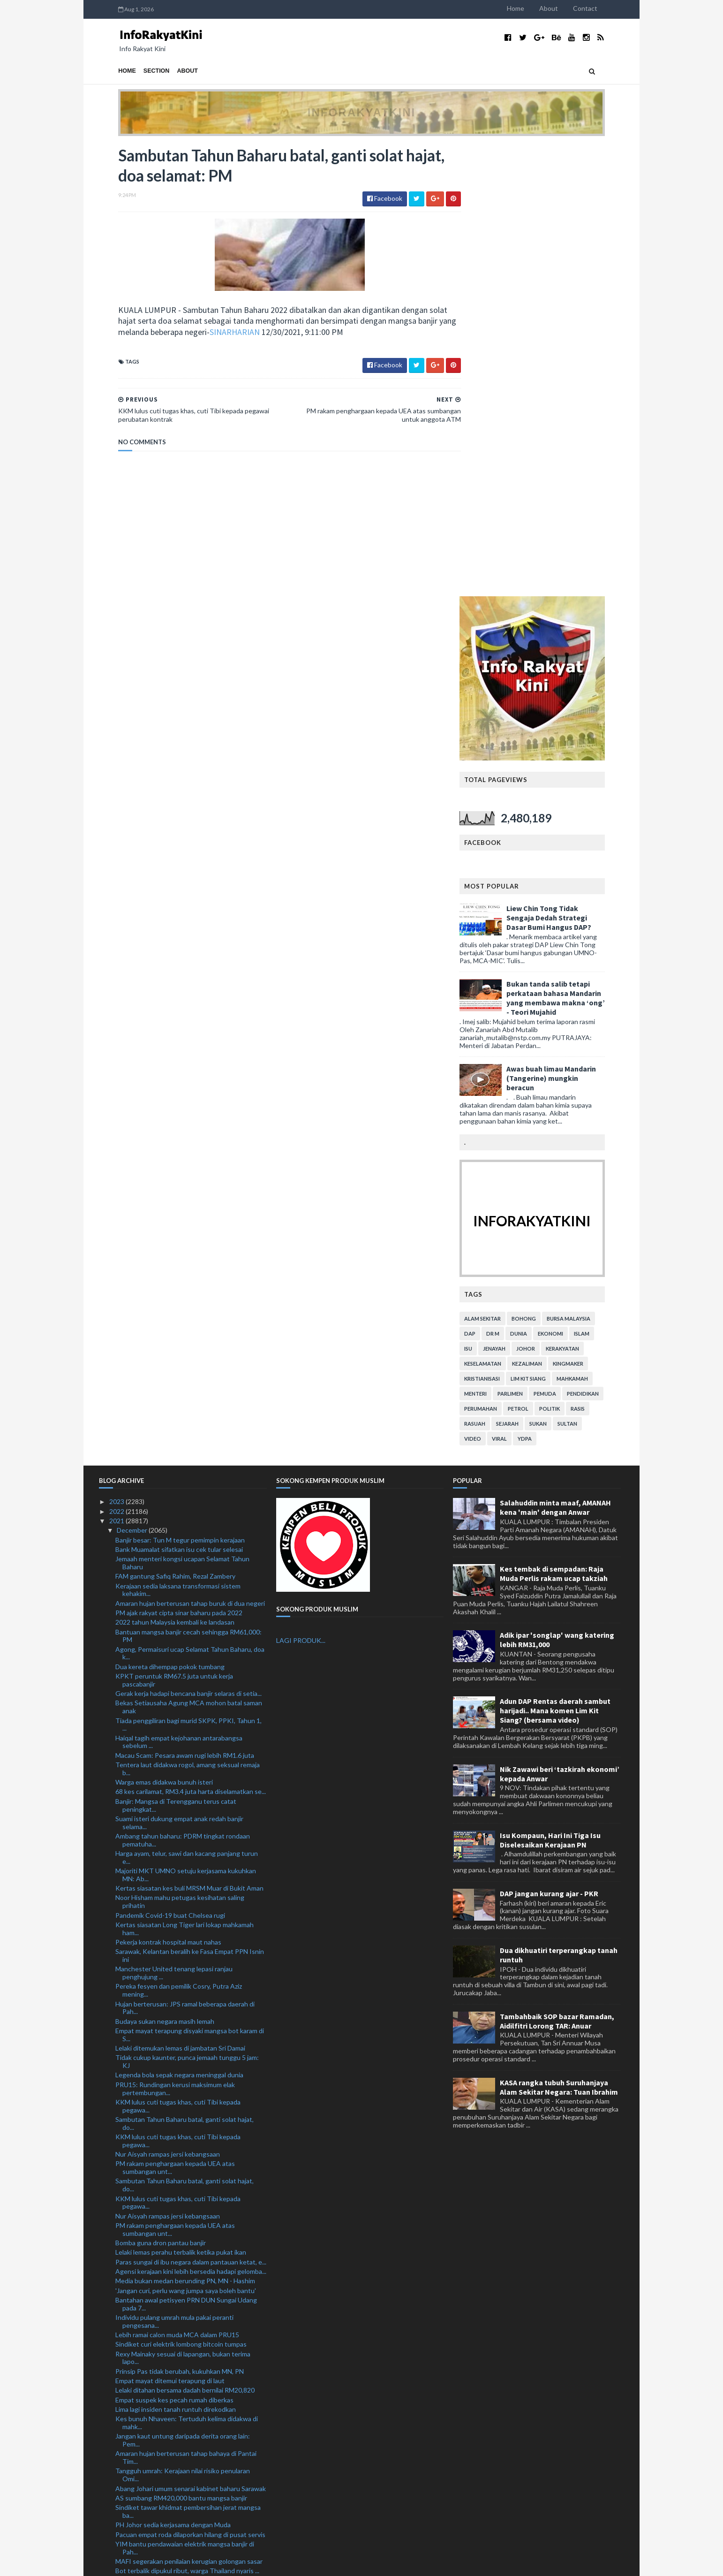 This screenshot has height=2576, width=723. What do you see at coordinates (190, 2083) in the screenshot?
I see `Pacuan empat roda dilaporkan hilang di pusat servis` at bounding box center [190, 2083].